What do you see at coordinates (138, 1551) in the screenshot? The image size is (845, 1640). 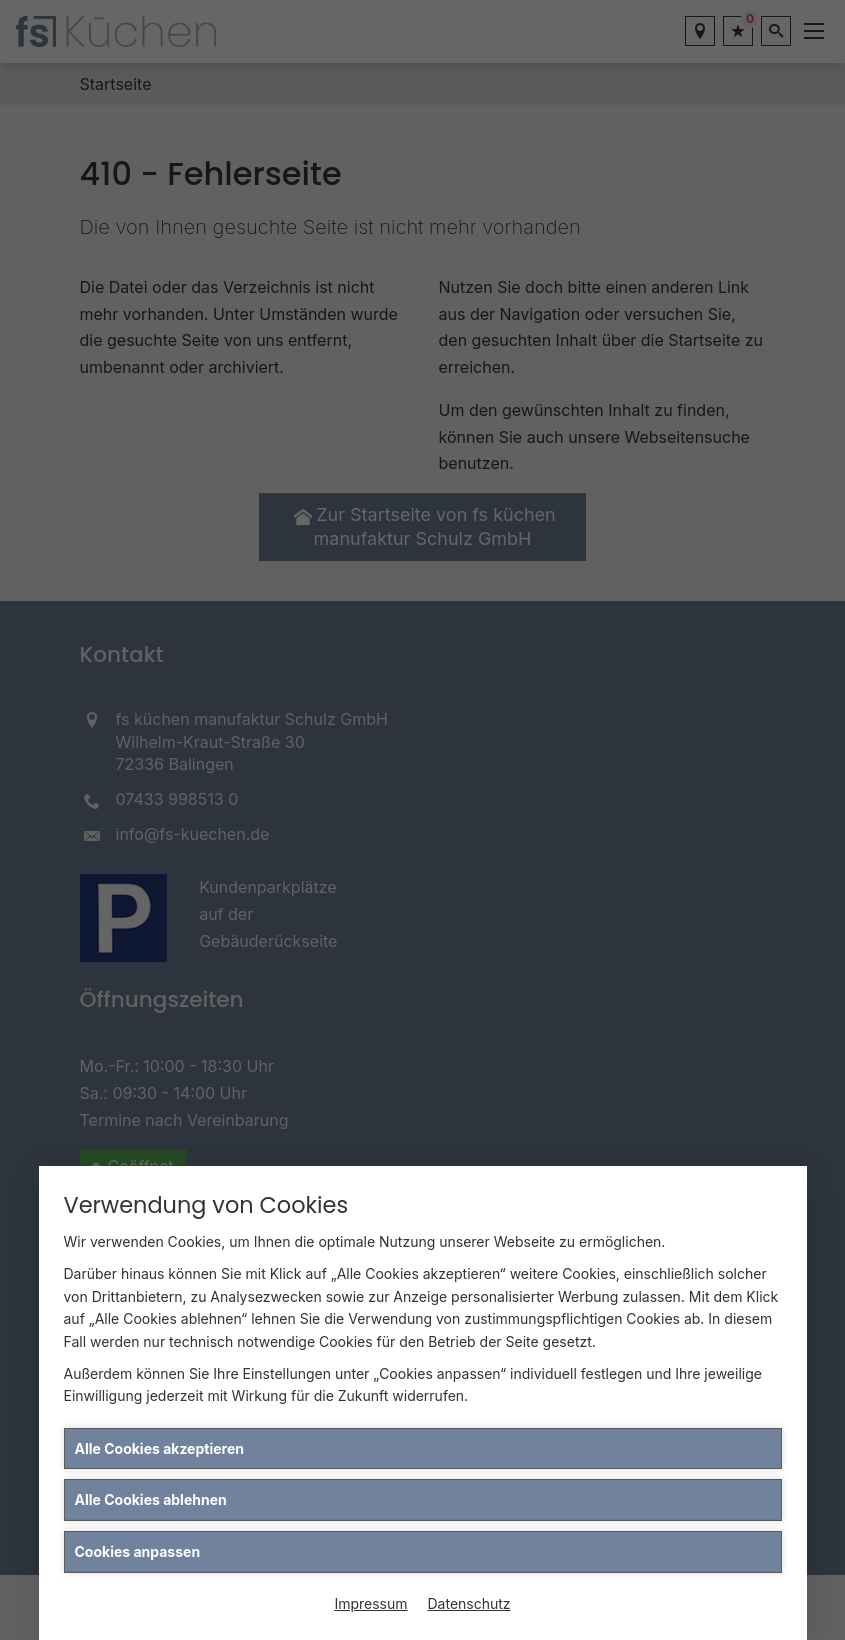 I see `Cookies anpassen` at bounding box center [138, 1551].